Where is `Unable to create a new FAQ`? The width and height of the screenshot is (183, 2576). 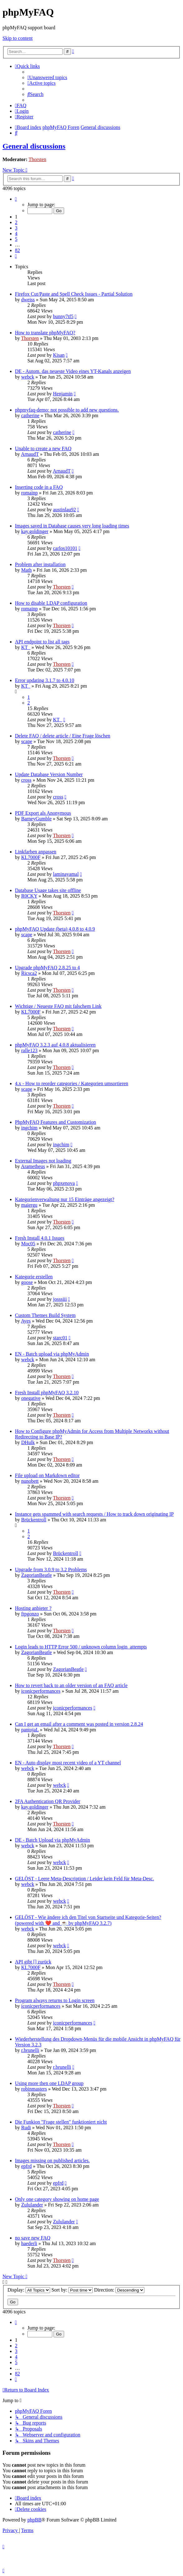 Unable to create a new FAQ is located at coordinates (43, 448).